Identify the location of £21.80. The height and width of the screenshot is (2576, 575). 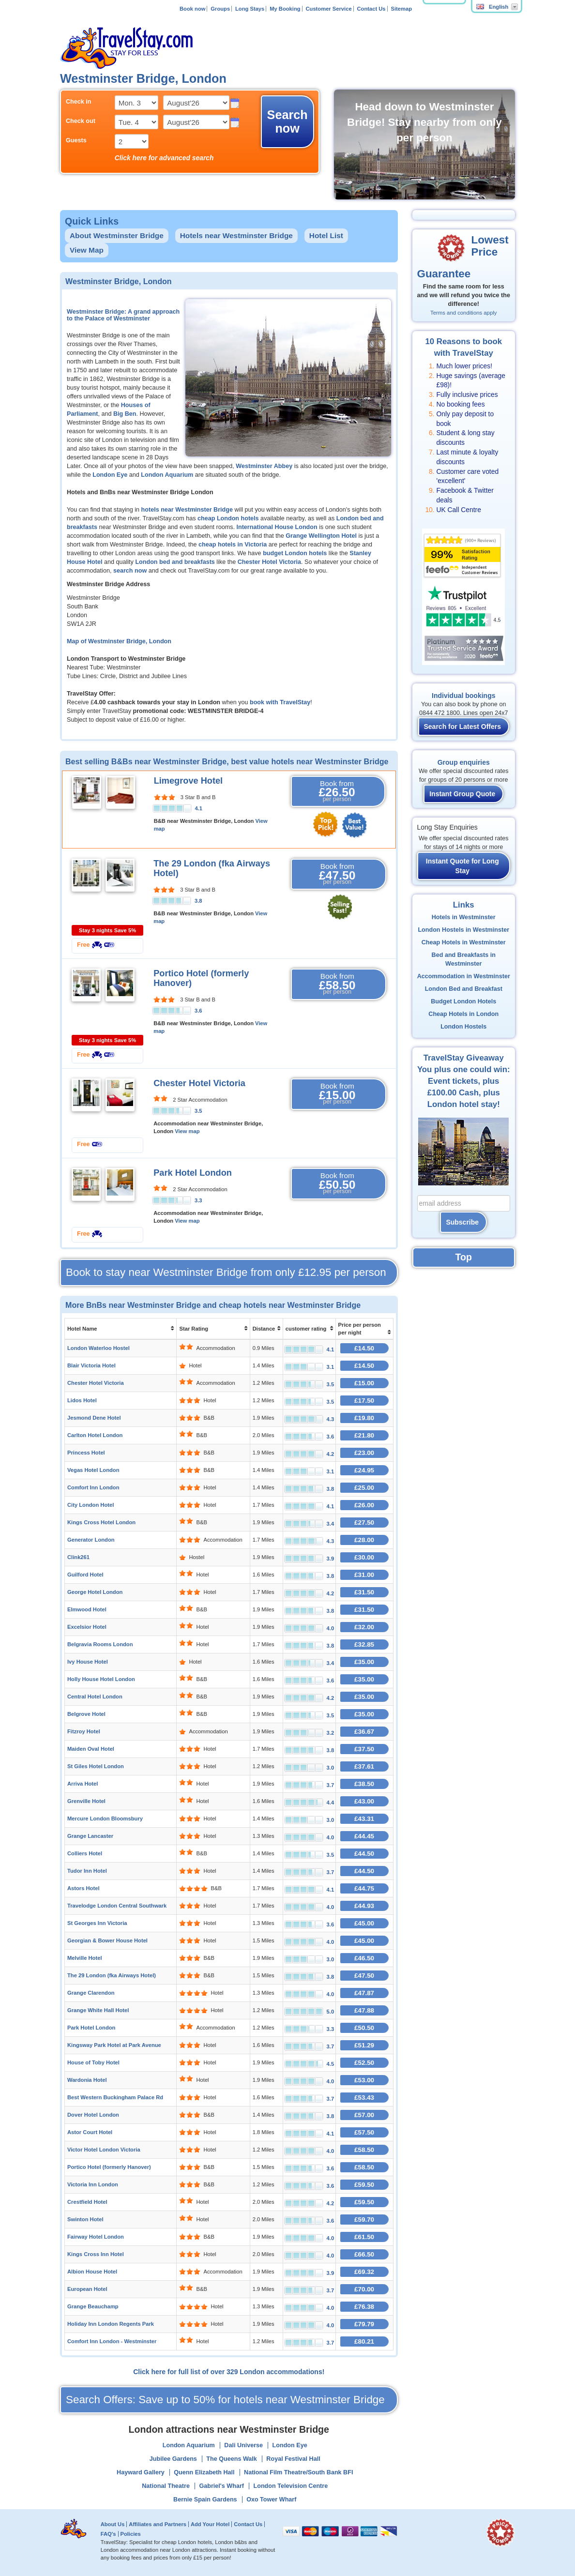
(364, 1435).